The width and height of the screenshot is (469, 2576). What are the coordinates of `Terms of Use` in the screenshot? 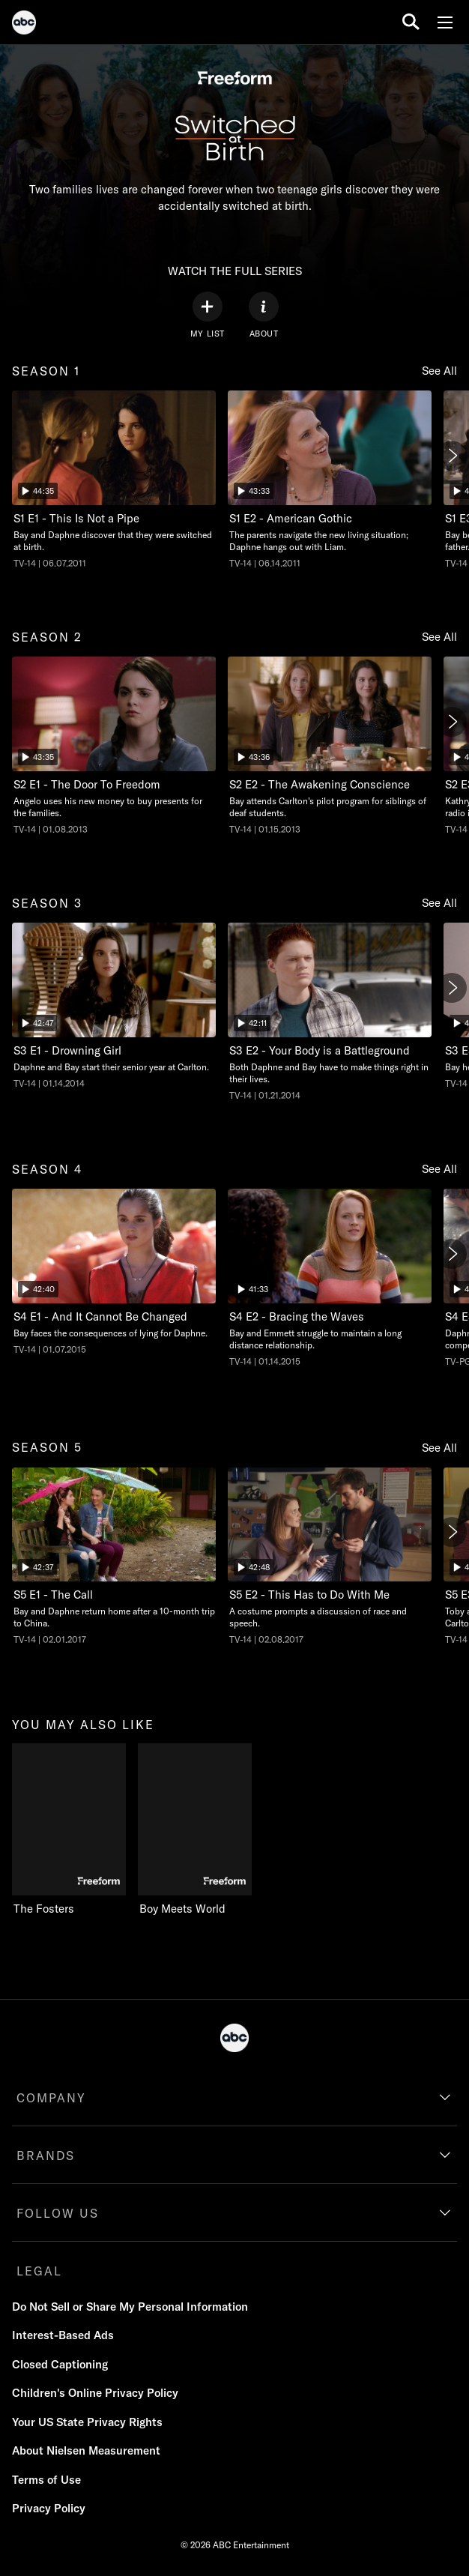 It's located at (46, 2480).